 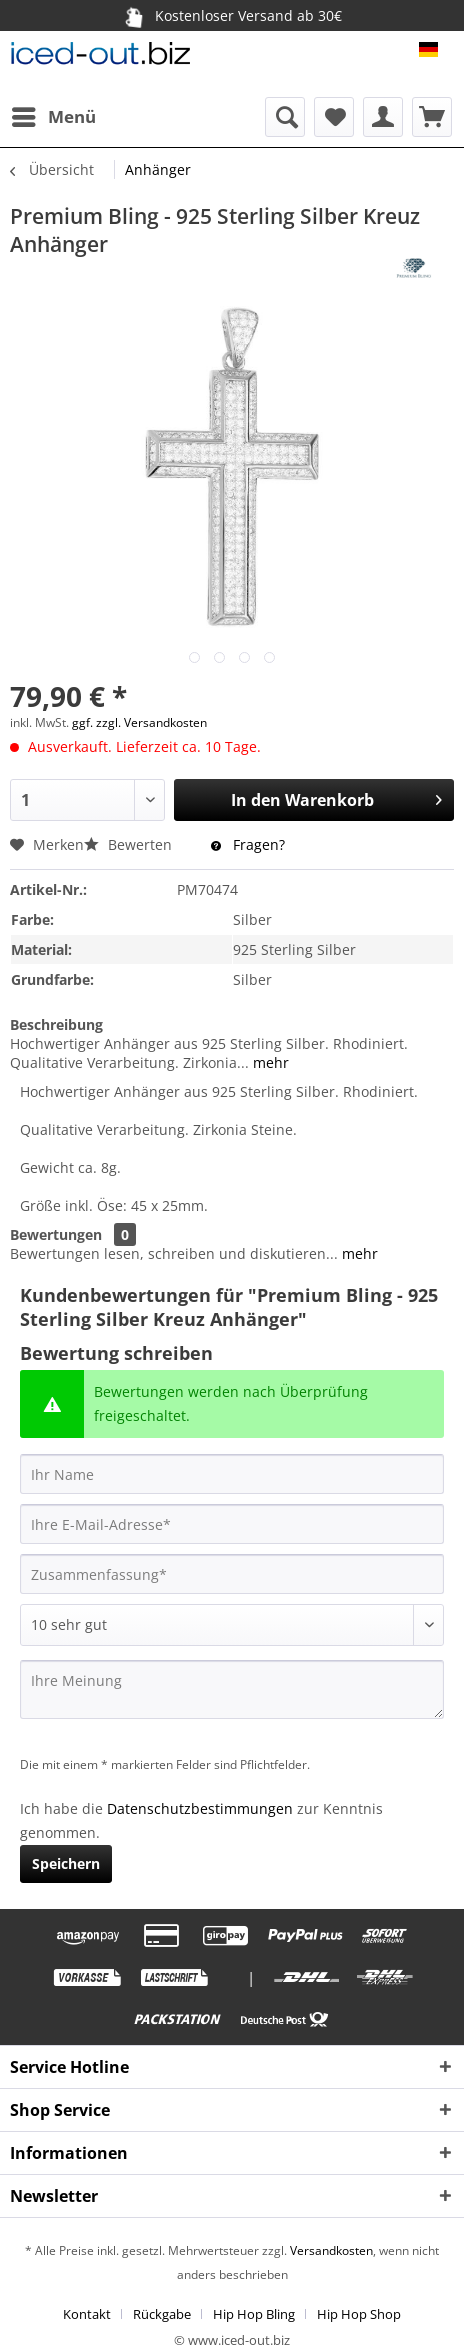 What do you see at coordinates (334, 117) in the screenshot?
I see `[Merkzettel]` at bounding box center [334, 117].